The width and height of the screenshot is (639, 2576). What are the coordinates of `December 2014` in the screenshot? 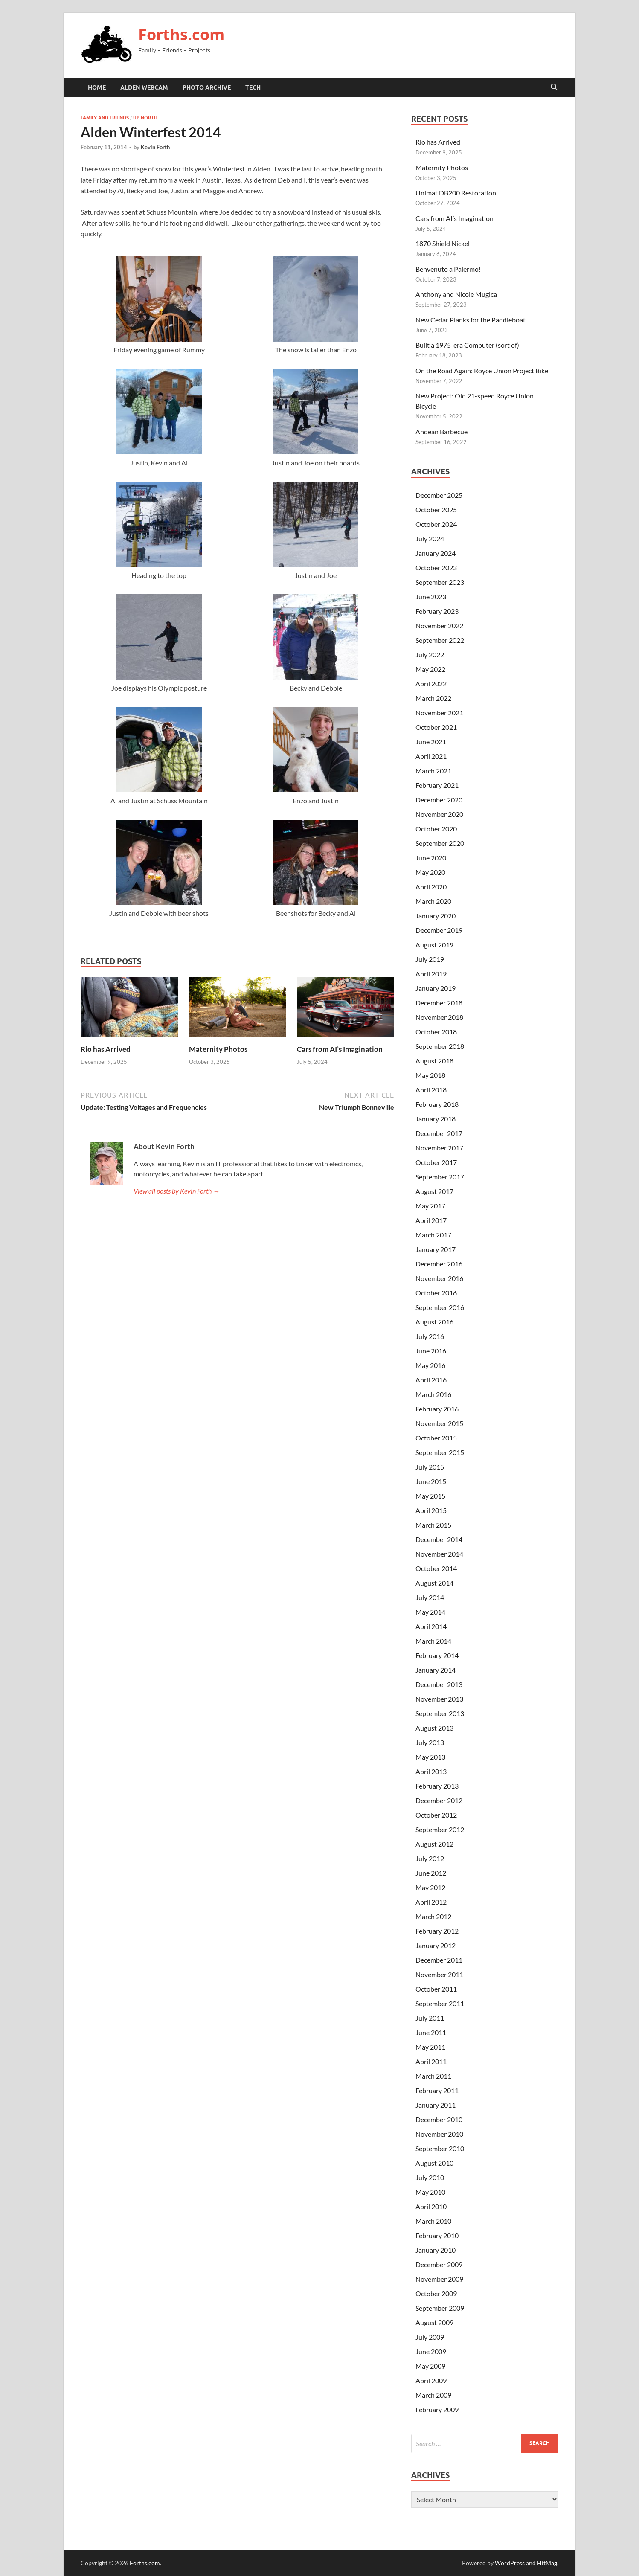 It's located at (438, 1539).